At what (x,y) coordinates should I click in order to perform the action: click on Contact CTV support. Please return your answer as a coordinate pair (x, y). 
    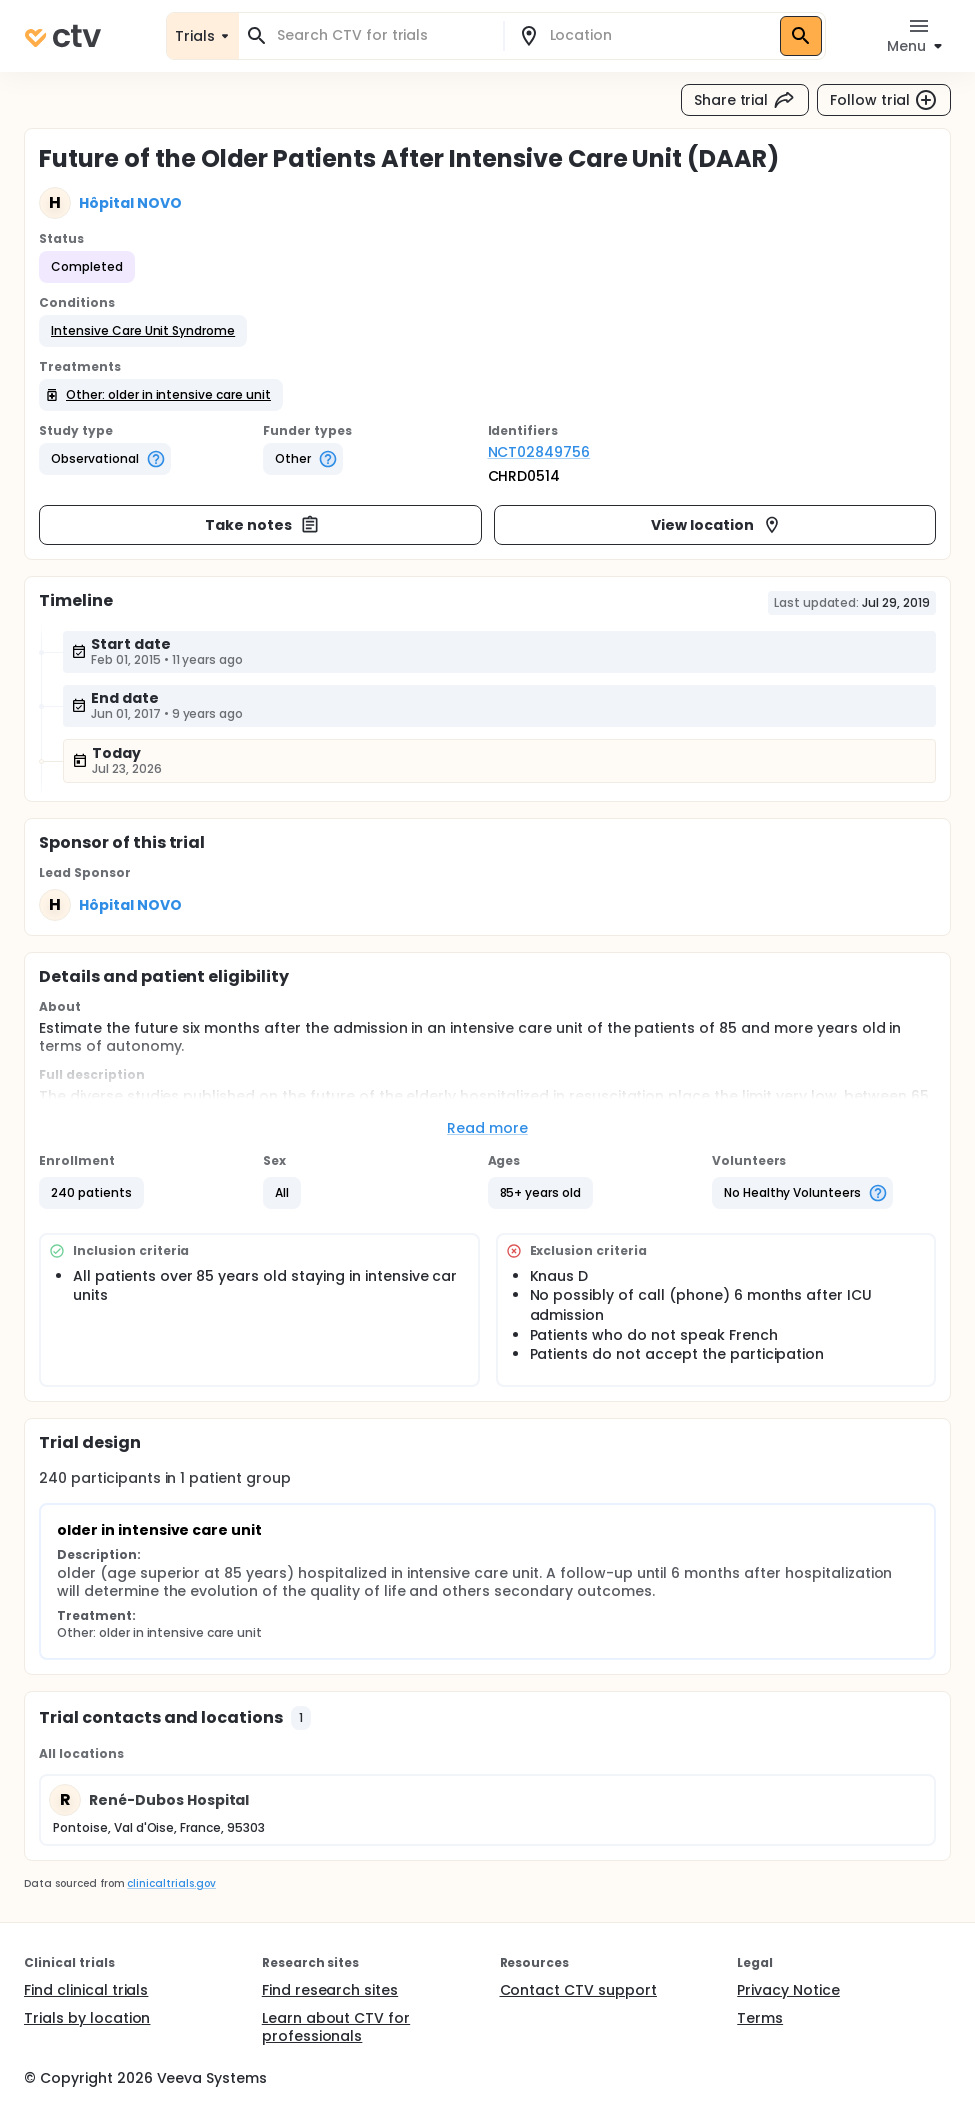
    Looking at the image, I should click on (578, 1990).